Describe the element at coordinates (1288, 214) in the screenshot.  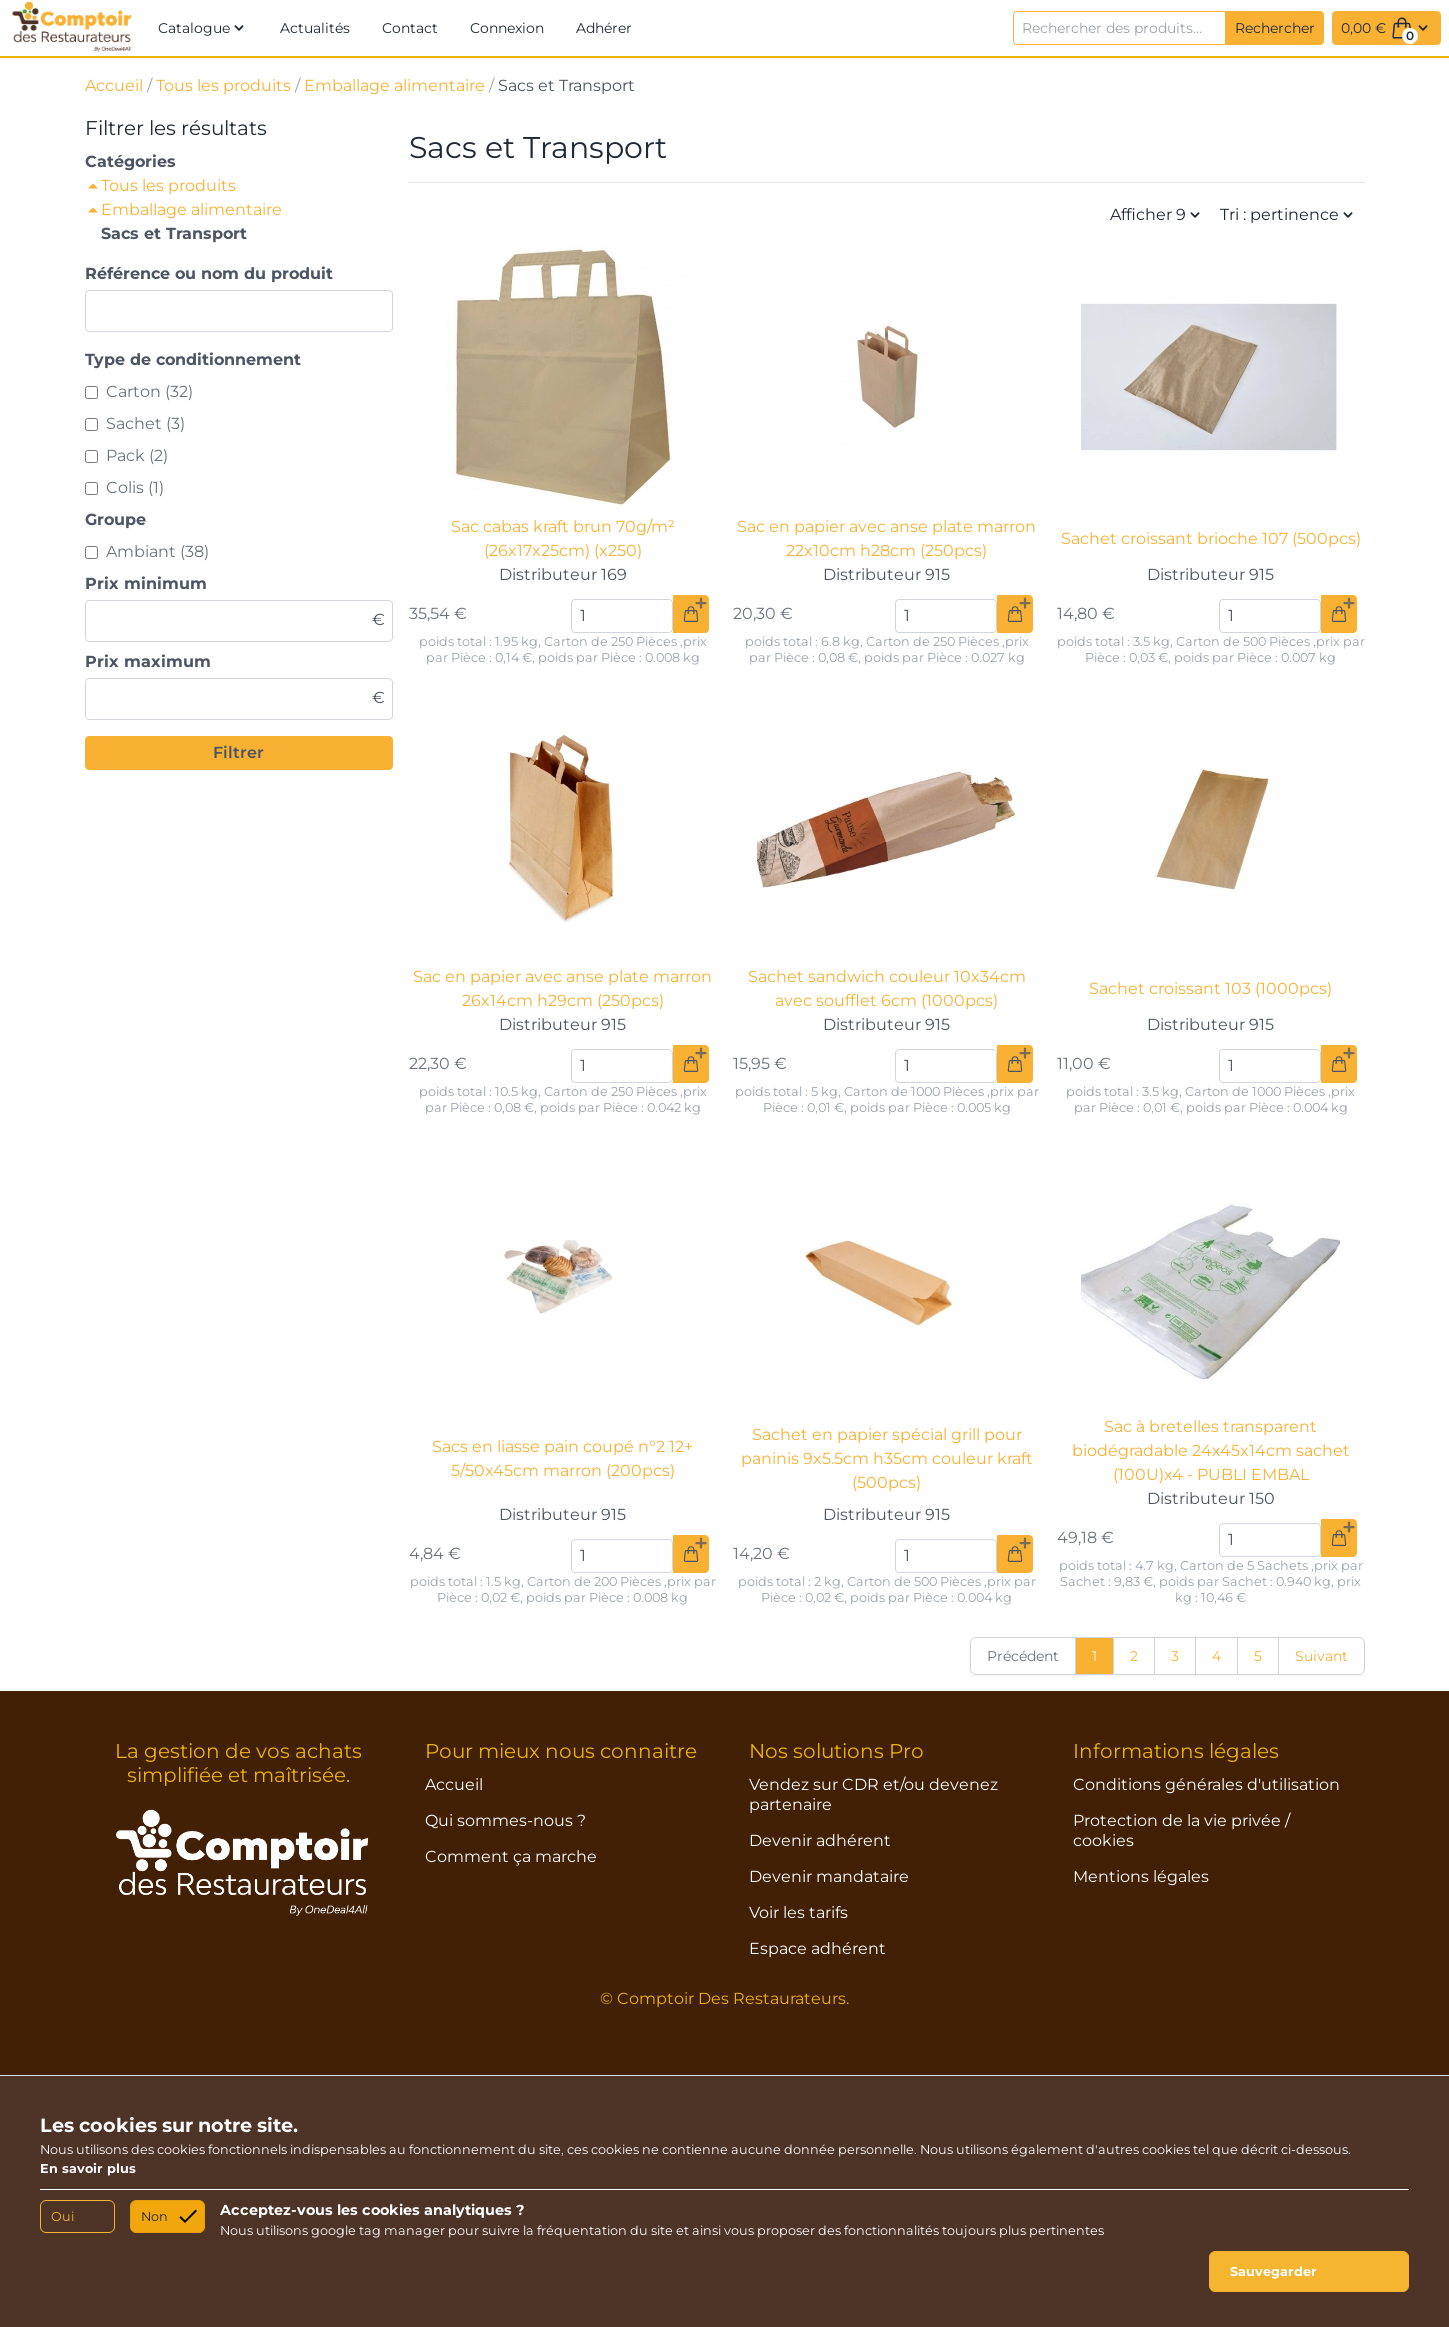
I see `Tri : pertinence` at that location.